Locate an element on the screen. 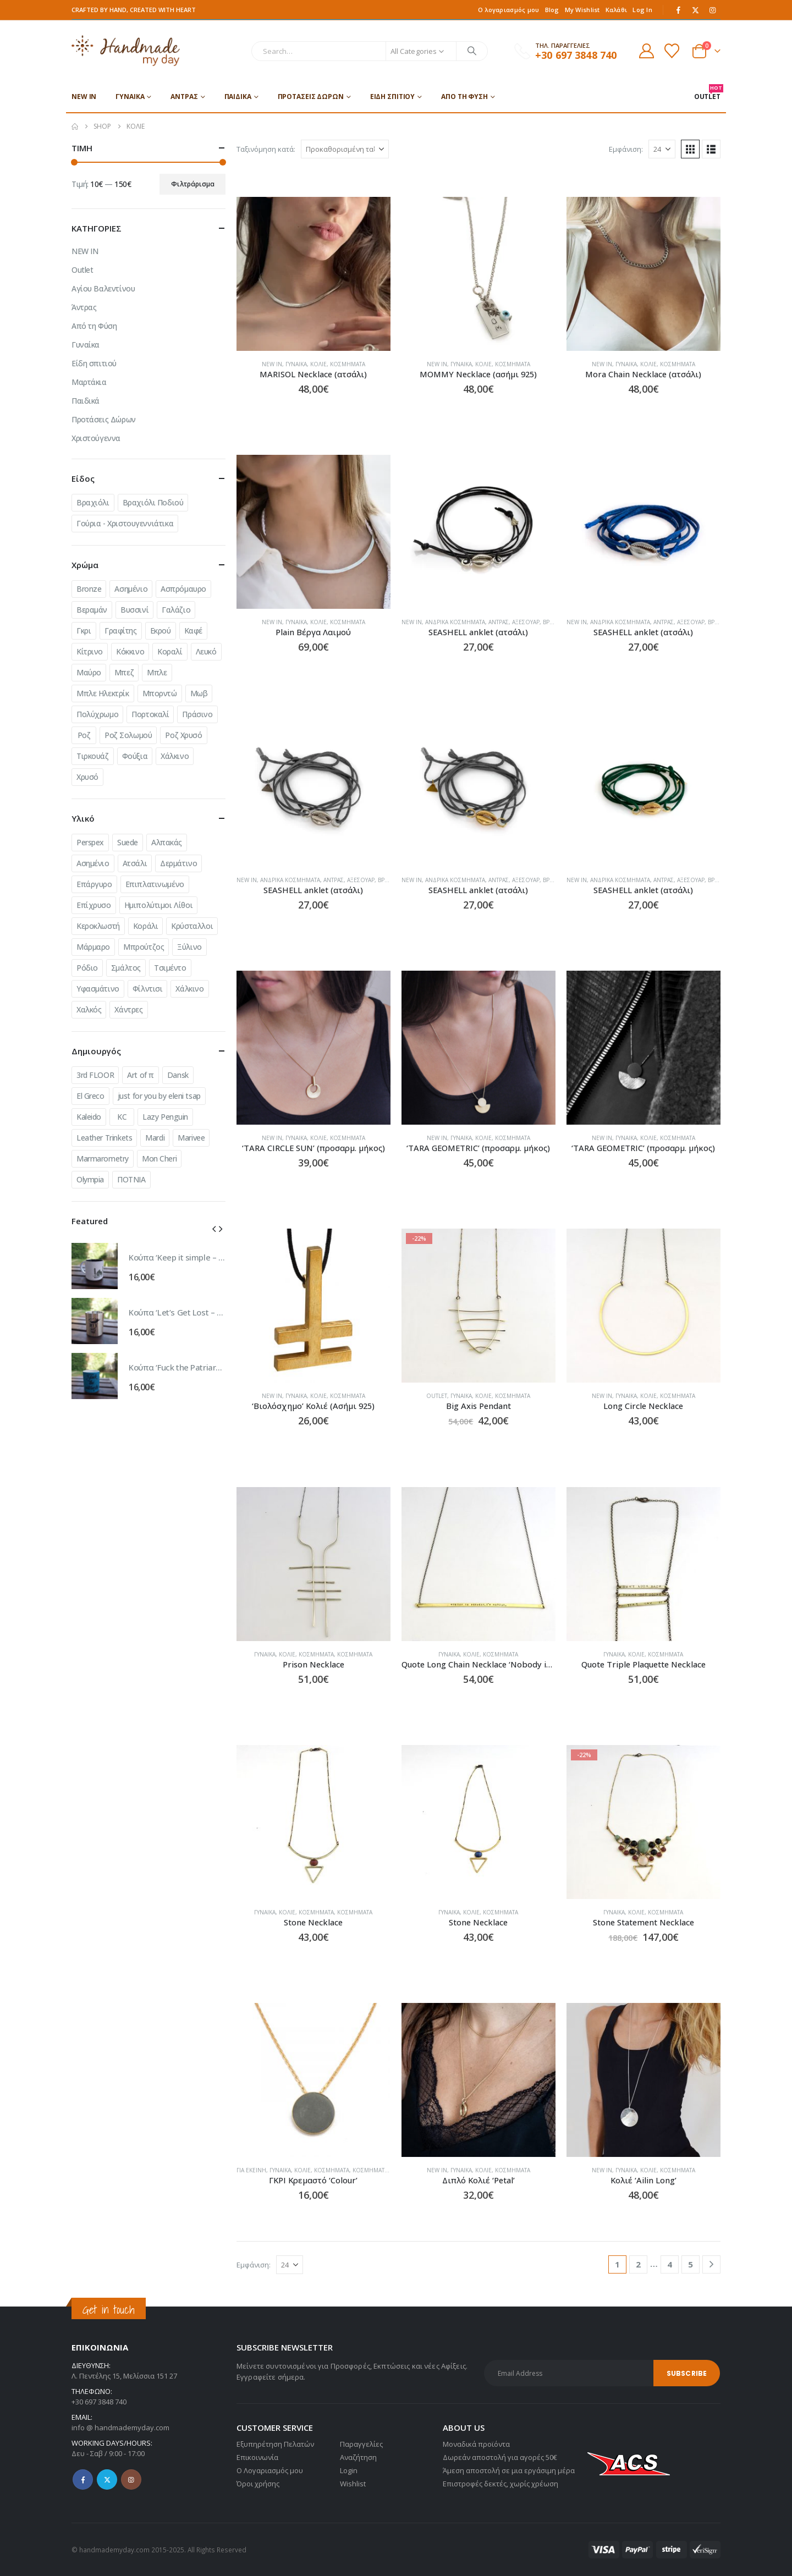 This screenshot has width=792, height=2576. Γραφίτης is located at coordinates (121, 630).